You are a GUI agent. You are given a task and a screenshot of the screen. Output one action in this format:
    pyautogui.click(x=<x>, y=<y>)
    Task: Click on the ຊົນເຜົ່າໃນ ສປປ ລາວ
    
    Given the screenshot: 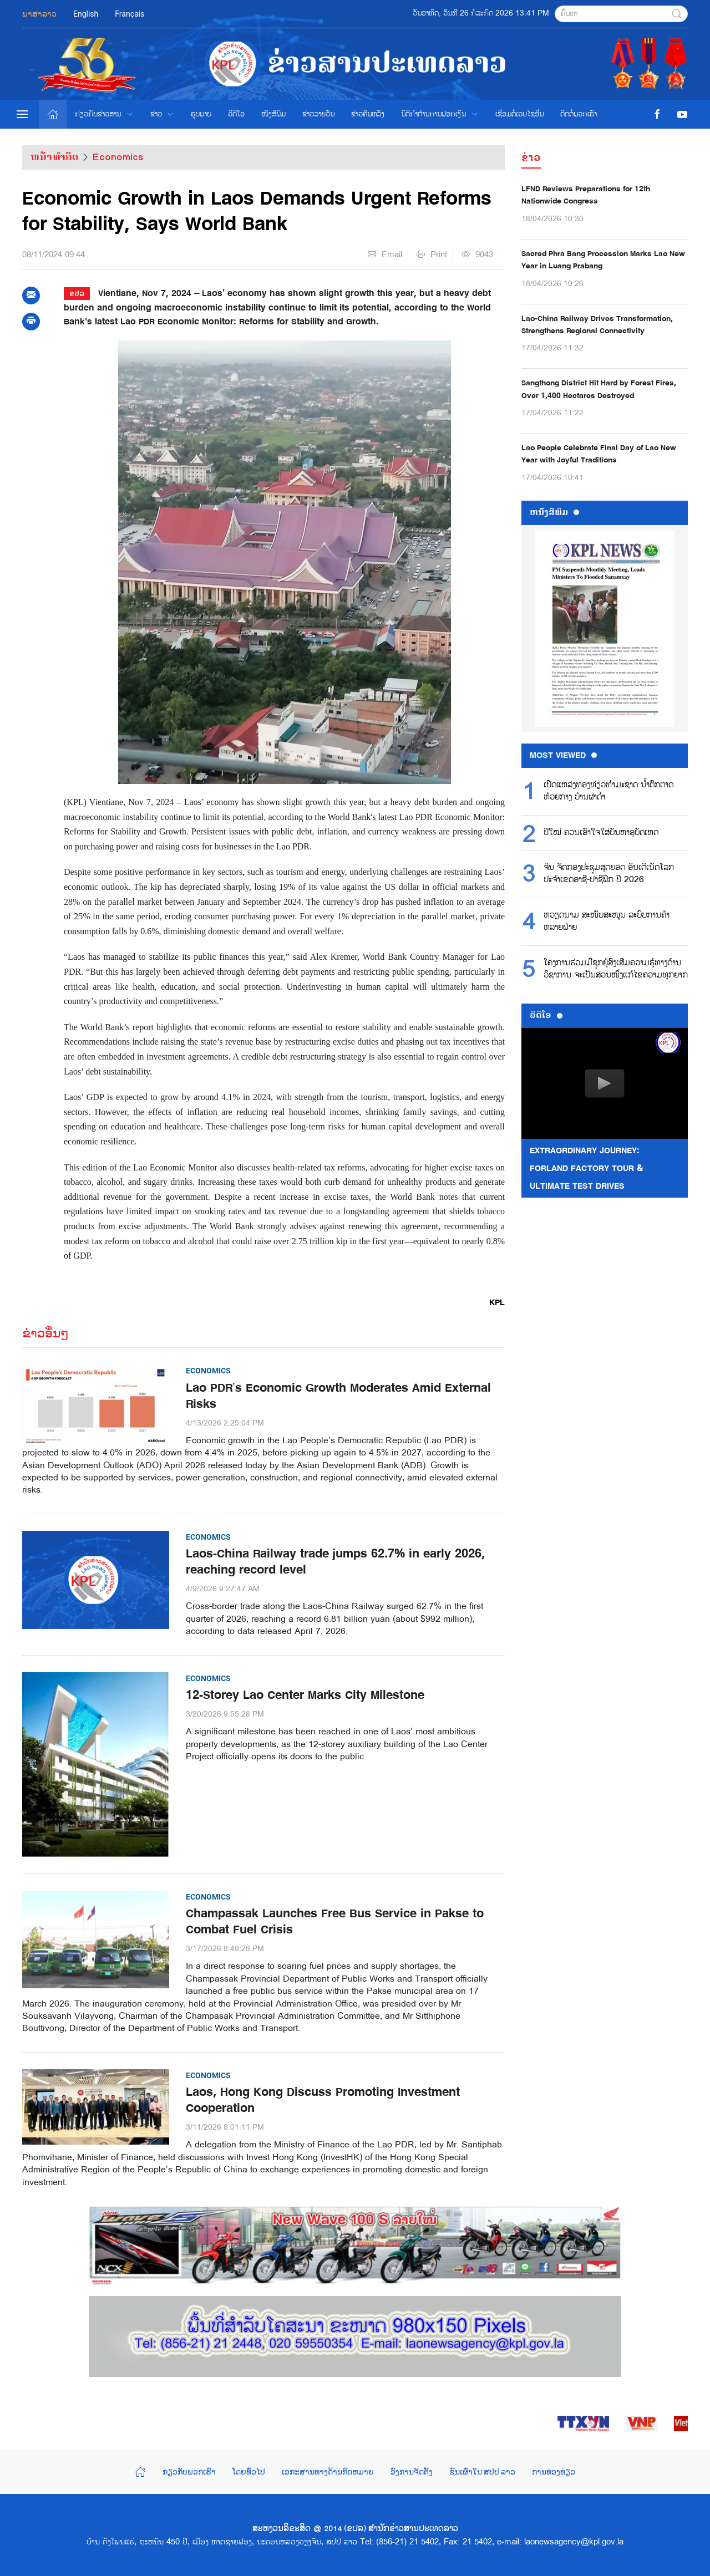 What is the action you would take?
    pyautogui.click(x=482, y=2471)
    